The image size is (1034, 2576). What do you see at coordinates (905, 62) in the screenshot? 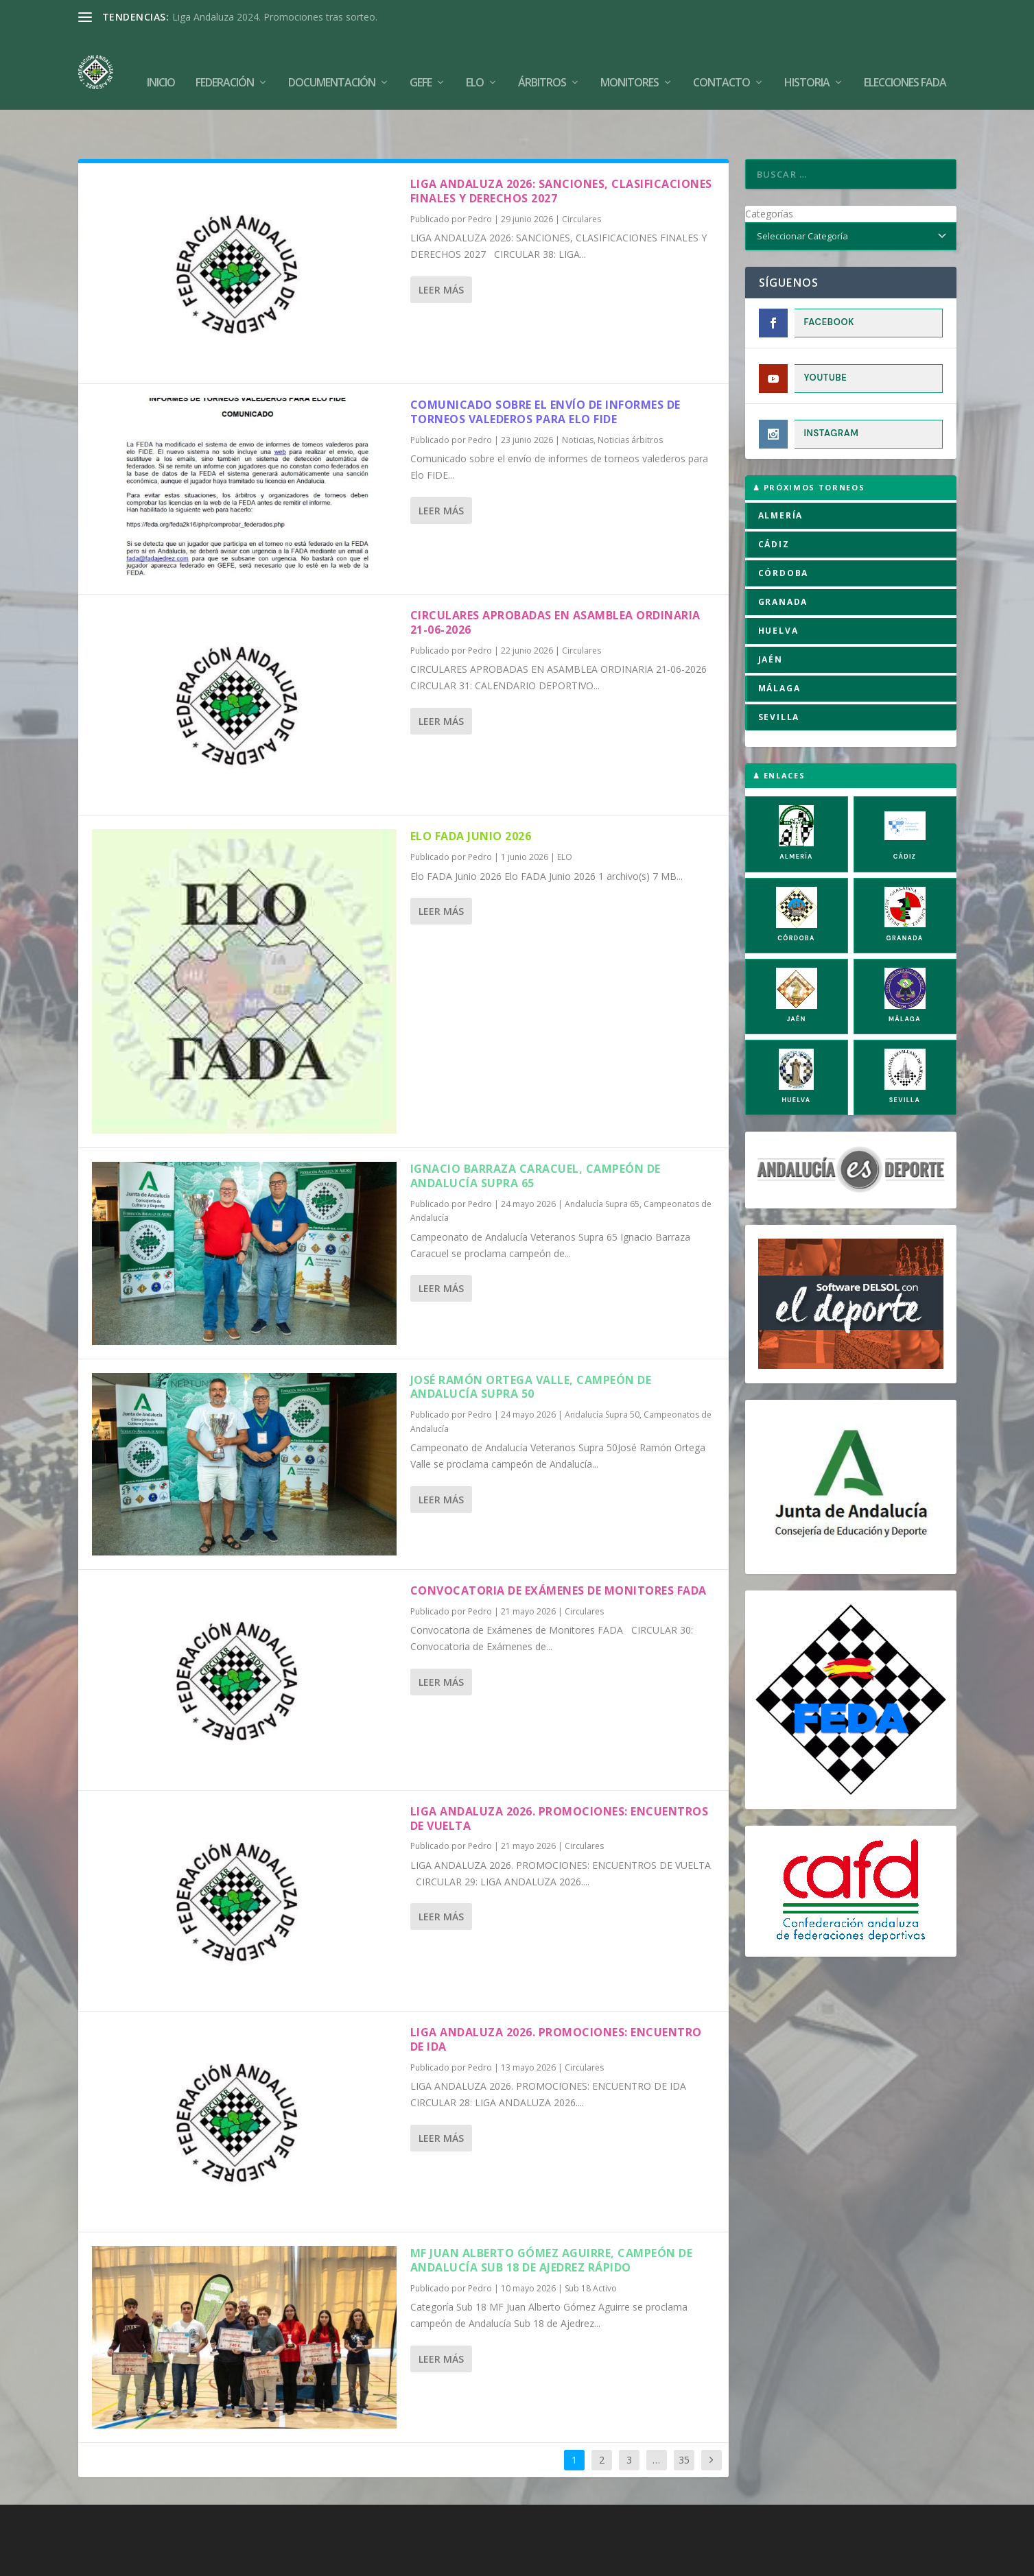
I see `Elecciones FADA` at bounding box center [905, 62].